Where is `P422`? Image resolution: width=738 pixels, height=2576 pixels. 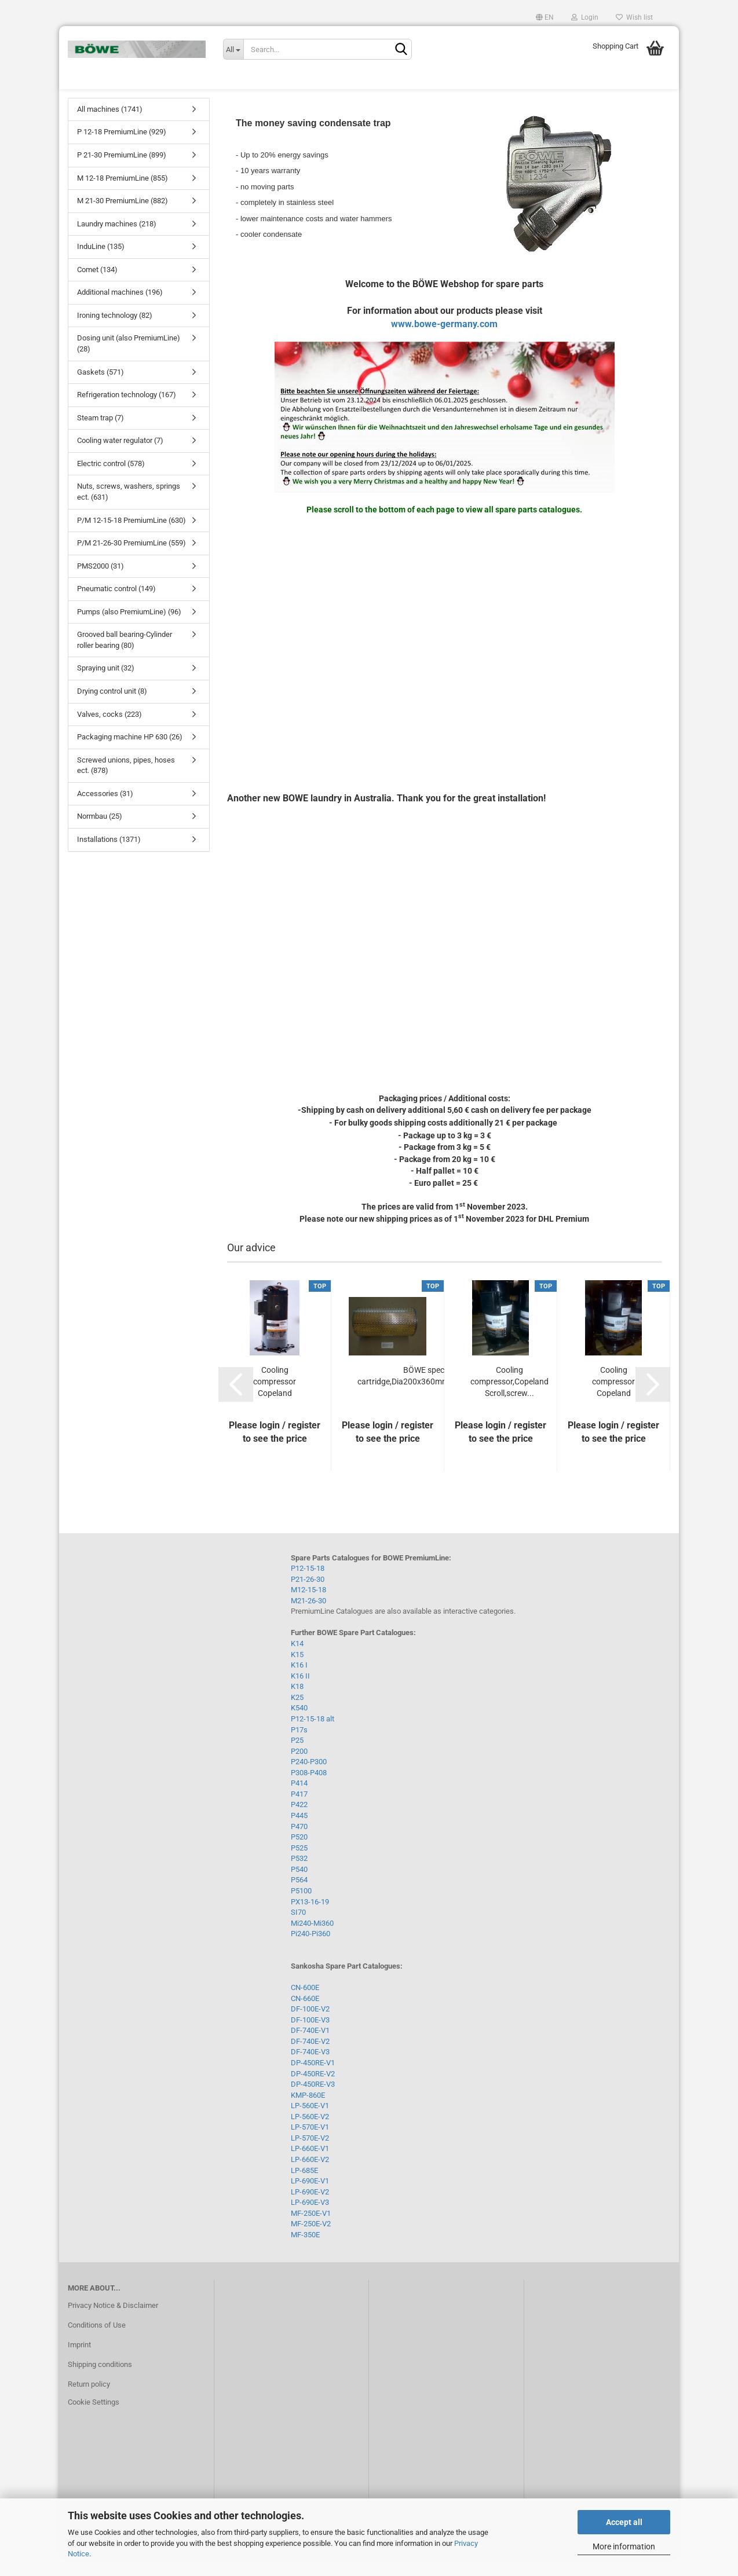 P422 is located at coordinates (299, 1823).